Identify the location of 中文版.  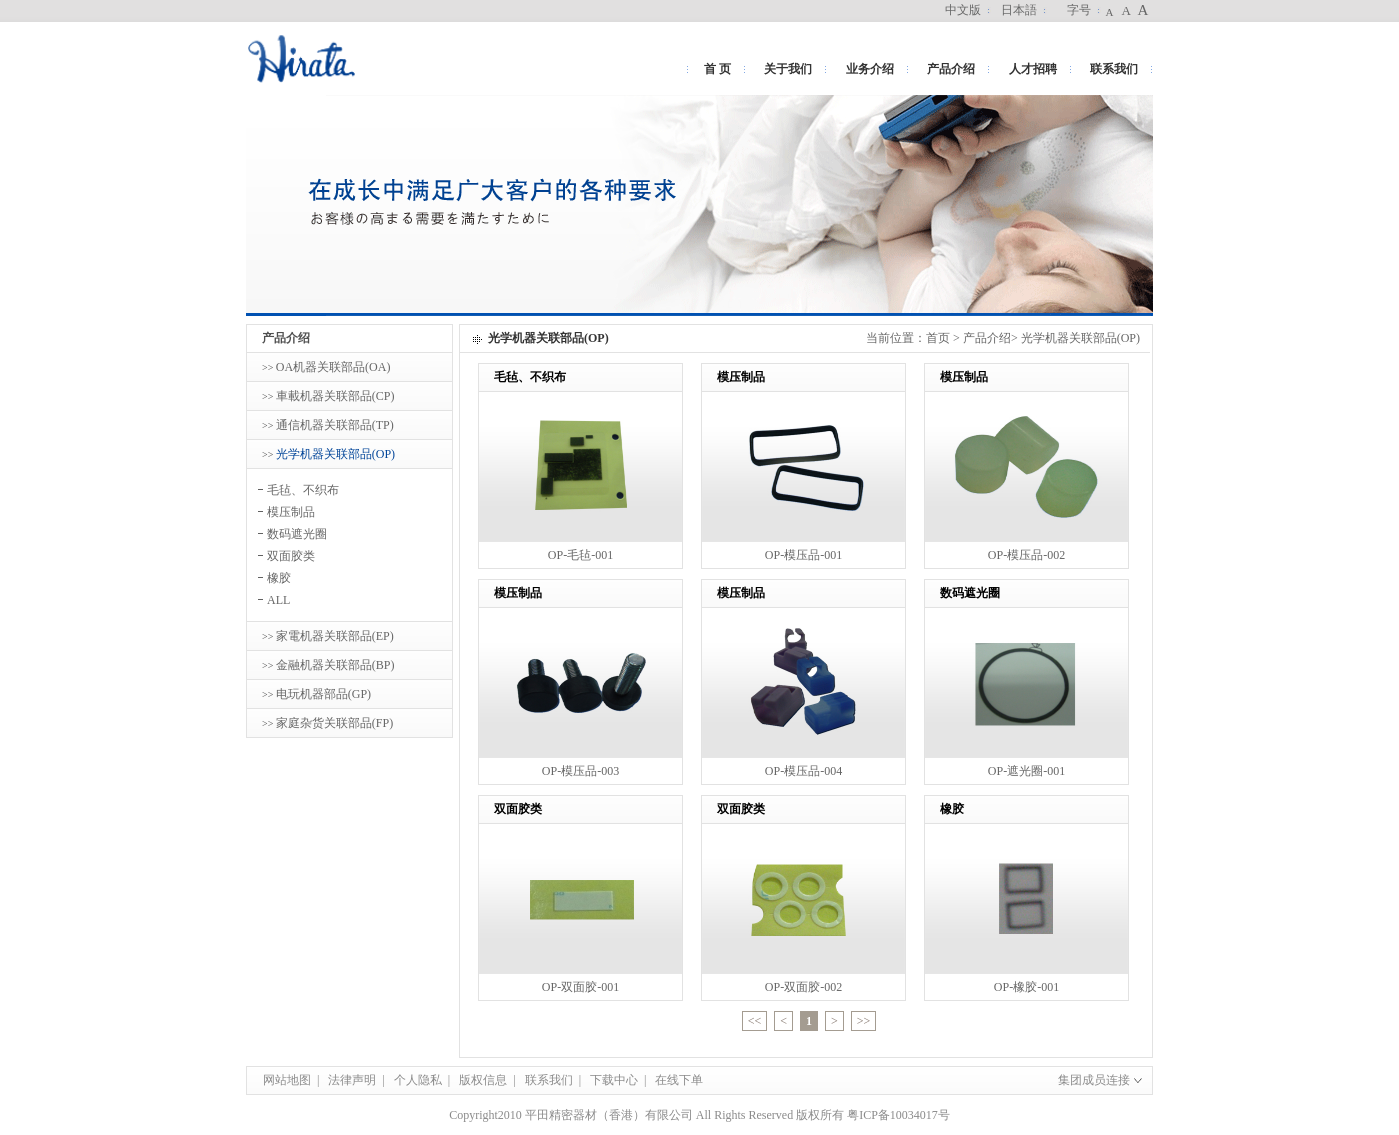
(963, 10).